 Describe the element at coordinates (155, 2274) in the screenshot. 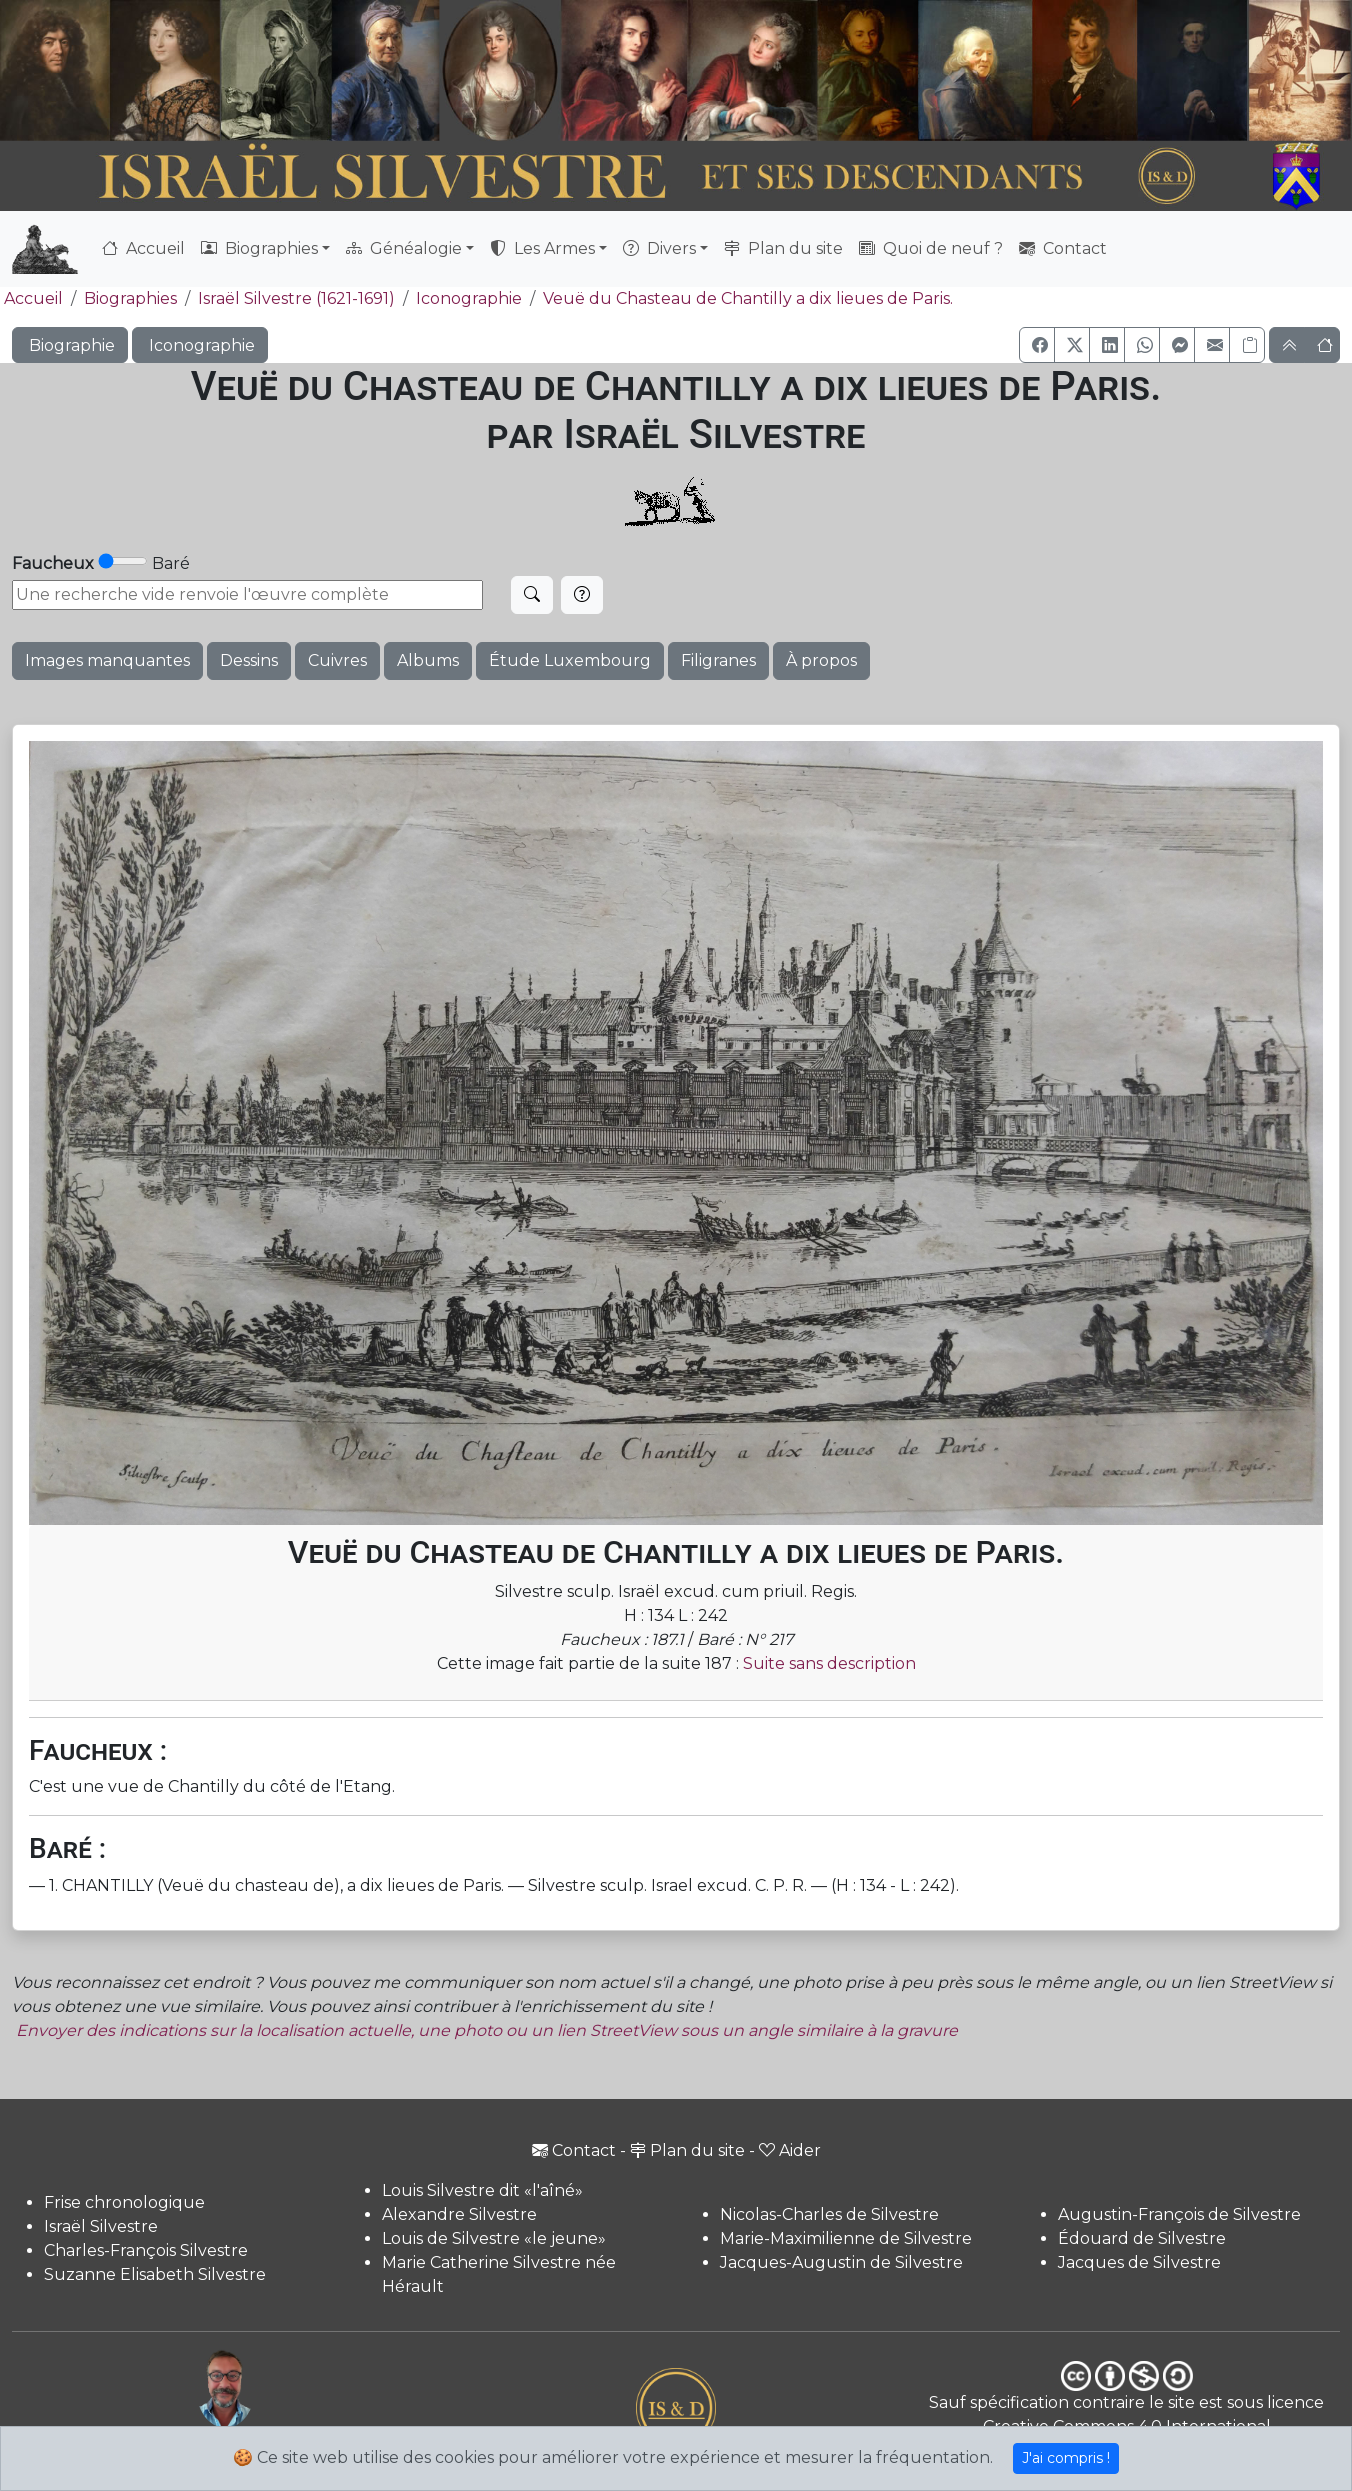

I see `Suzanne Elisabeth Silvestre` at that location.